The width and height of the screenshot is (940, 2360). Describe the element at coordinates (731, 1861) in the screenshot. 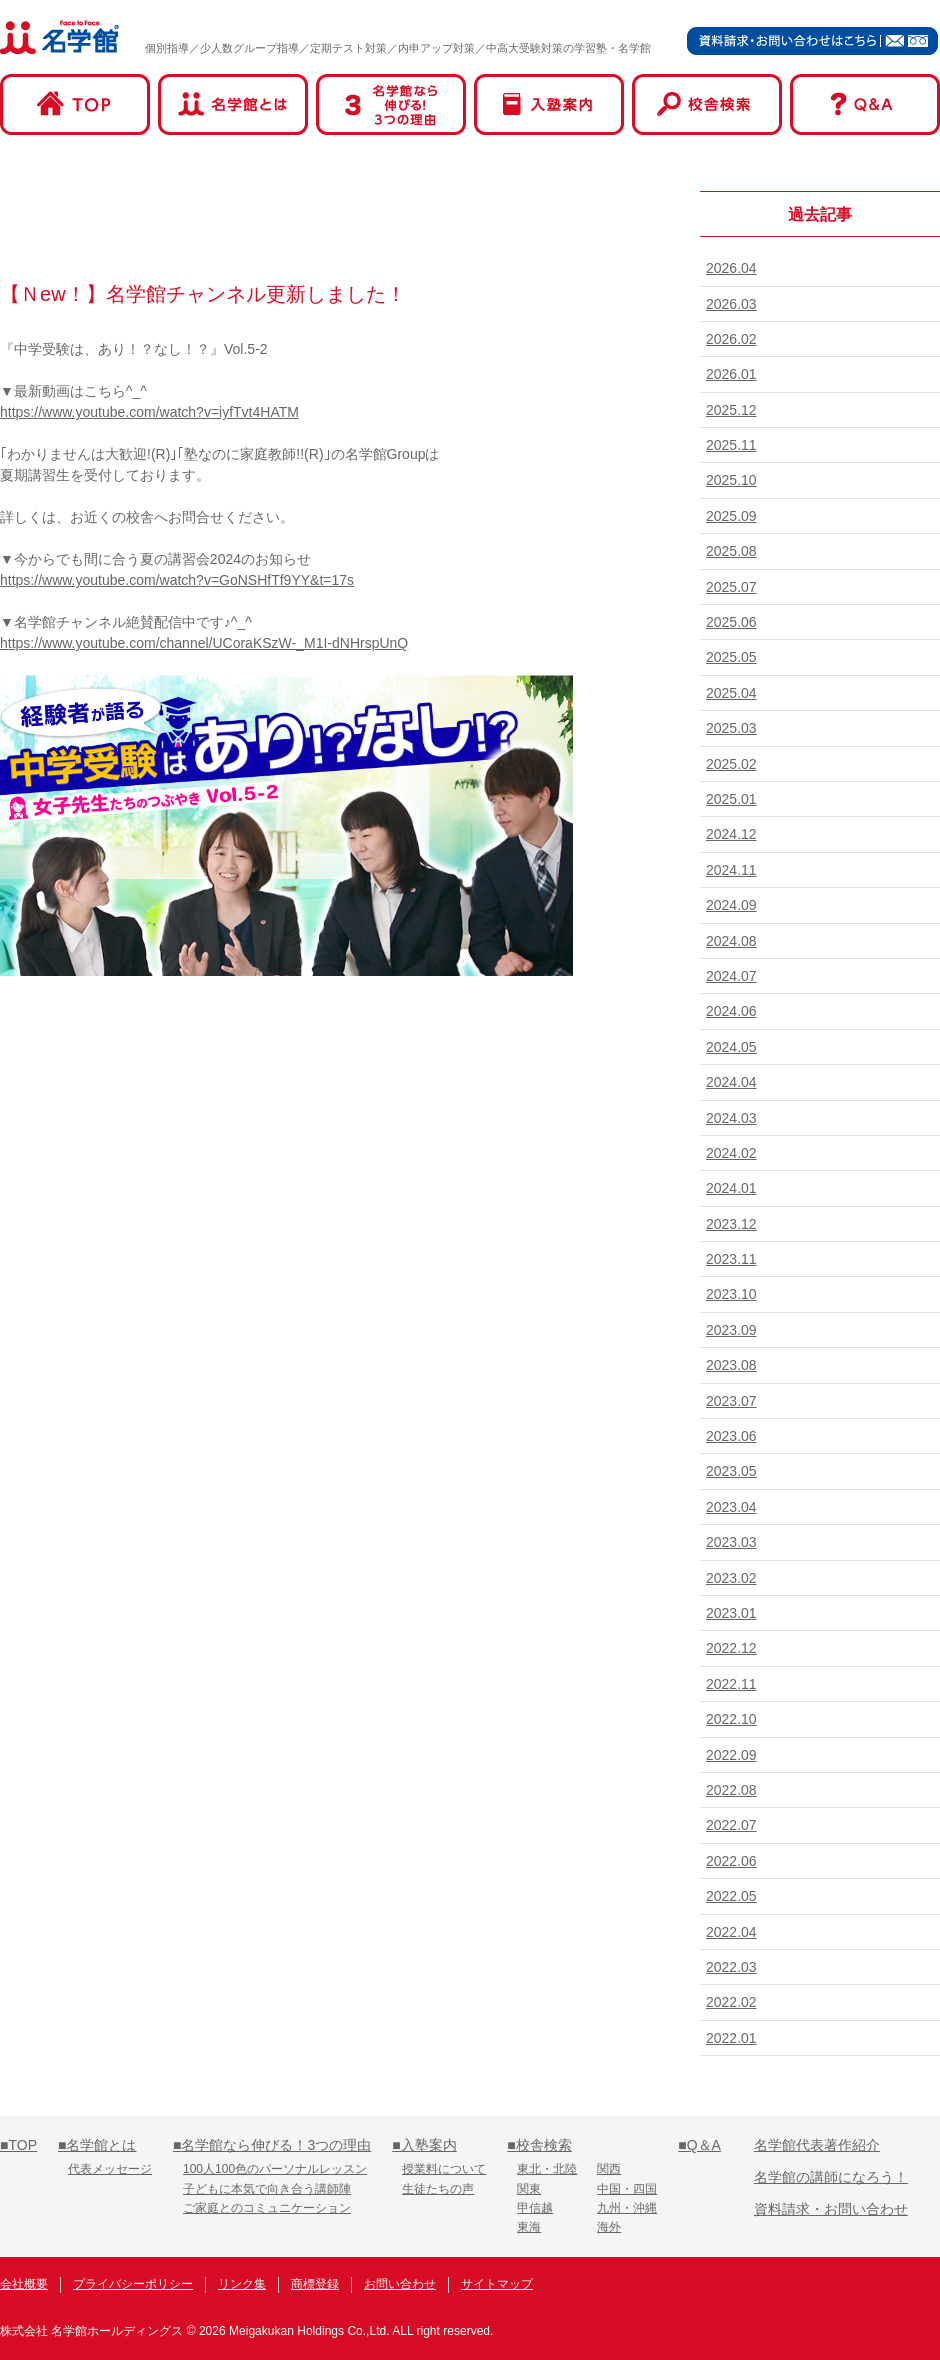

I see `2022.06` at that location.